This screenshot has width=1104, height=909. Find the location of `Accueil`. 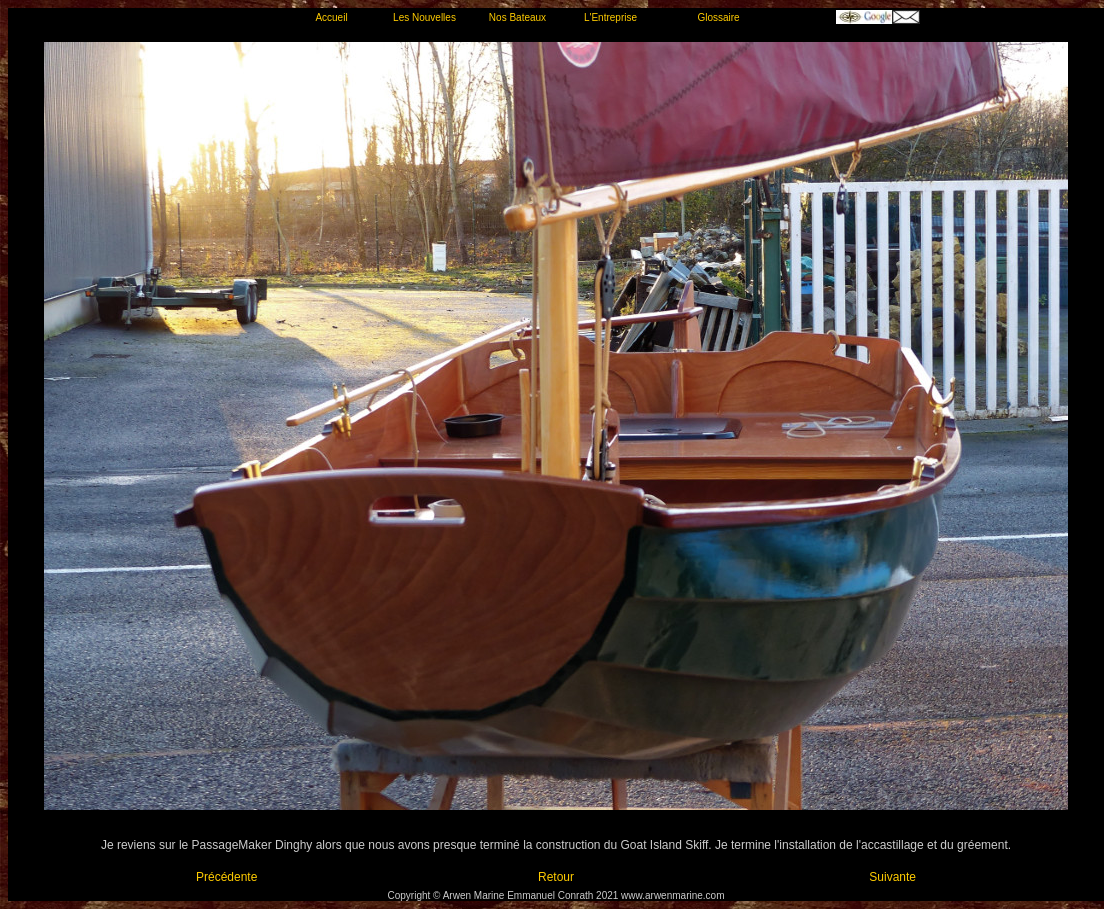

Accueil is located at coordinates (331, 17).